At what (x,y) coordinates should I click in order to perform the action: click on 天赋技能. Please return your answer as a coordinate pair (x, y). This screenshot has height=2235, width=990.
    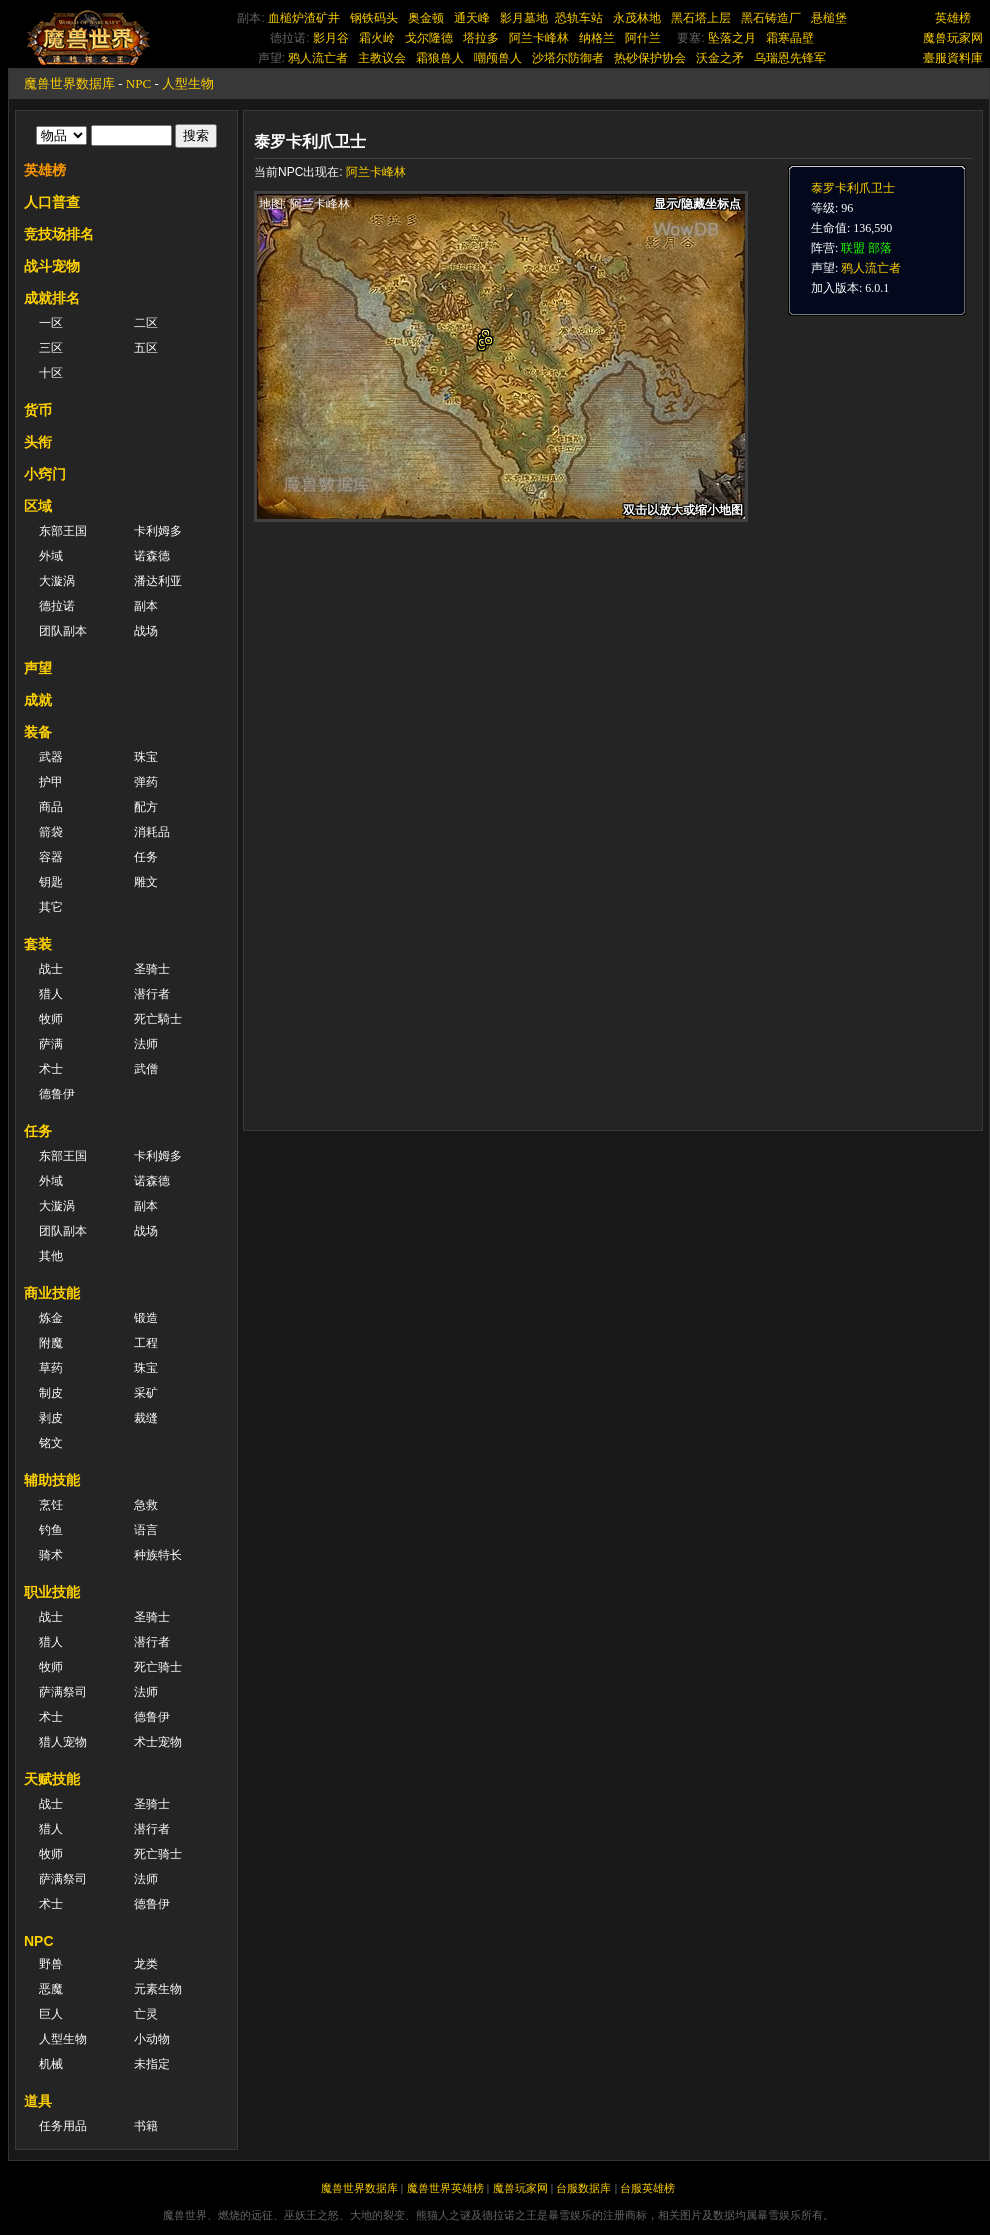
    Looking at the image, I should click on (52, 1779).